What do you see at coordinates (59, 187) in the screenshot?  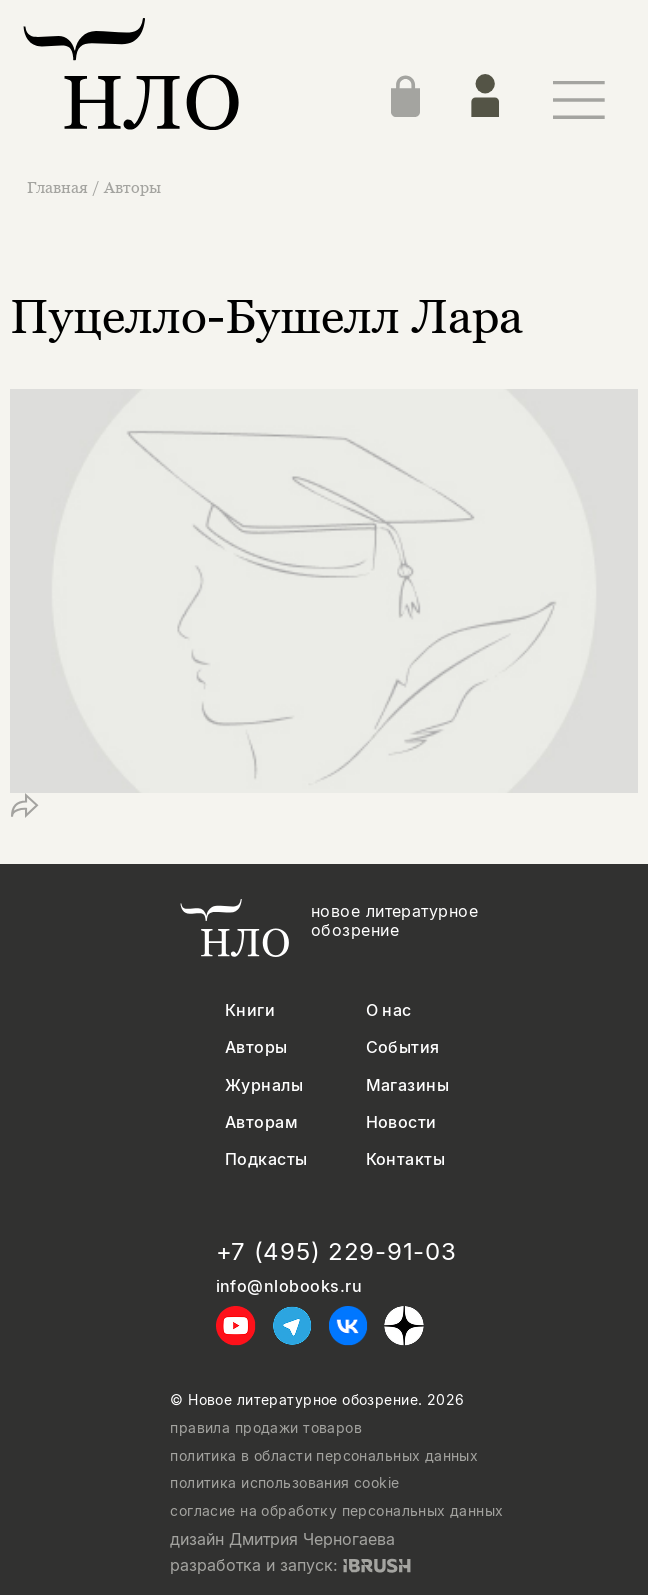 I see `Главная` at bounding box center [59, 187].